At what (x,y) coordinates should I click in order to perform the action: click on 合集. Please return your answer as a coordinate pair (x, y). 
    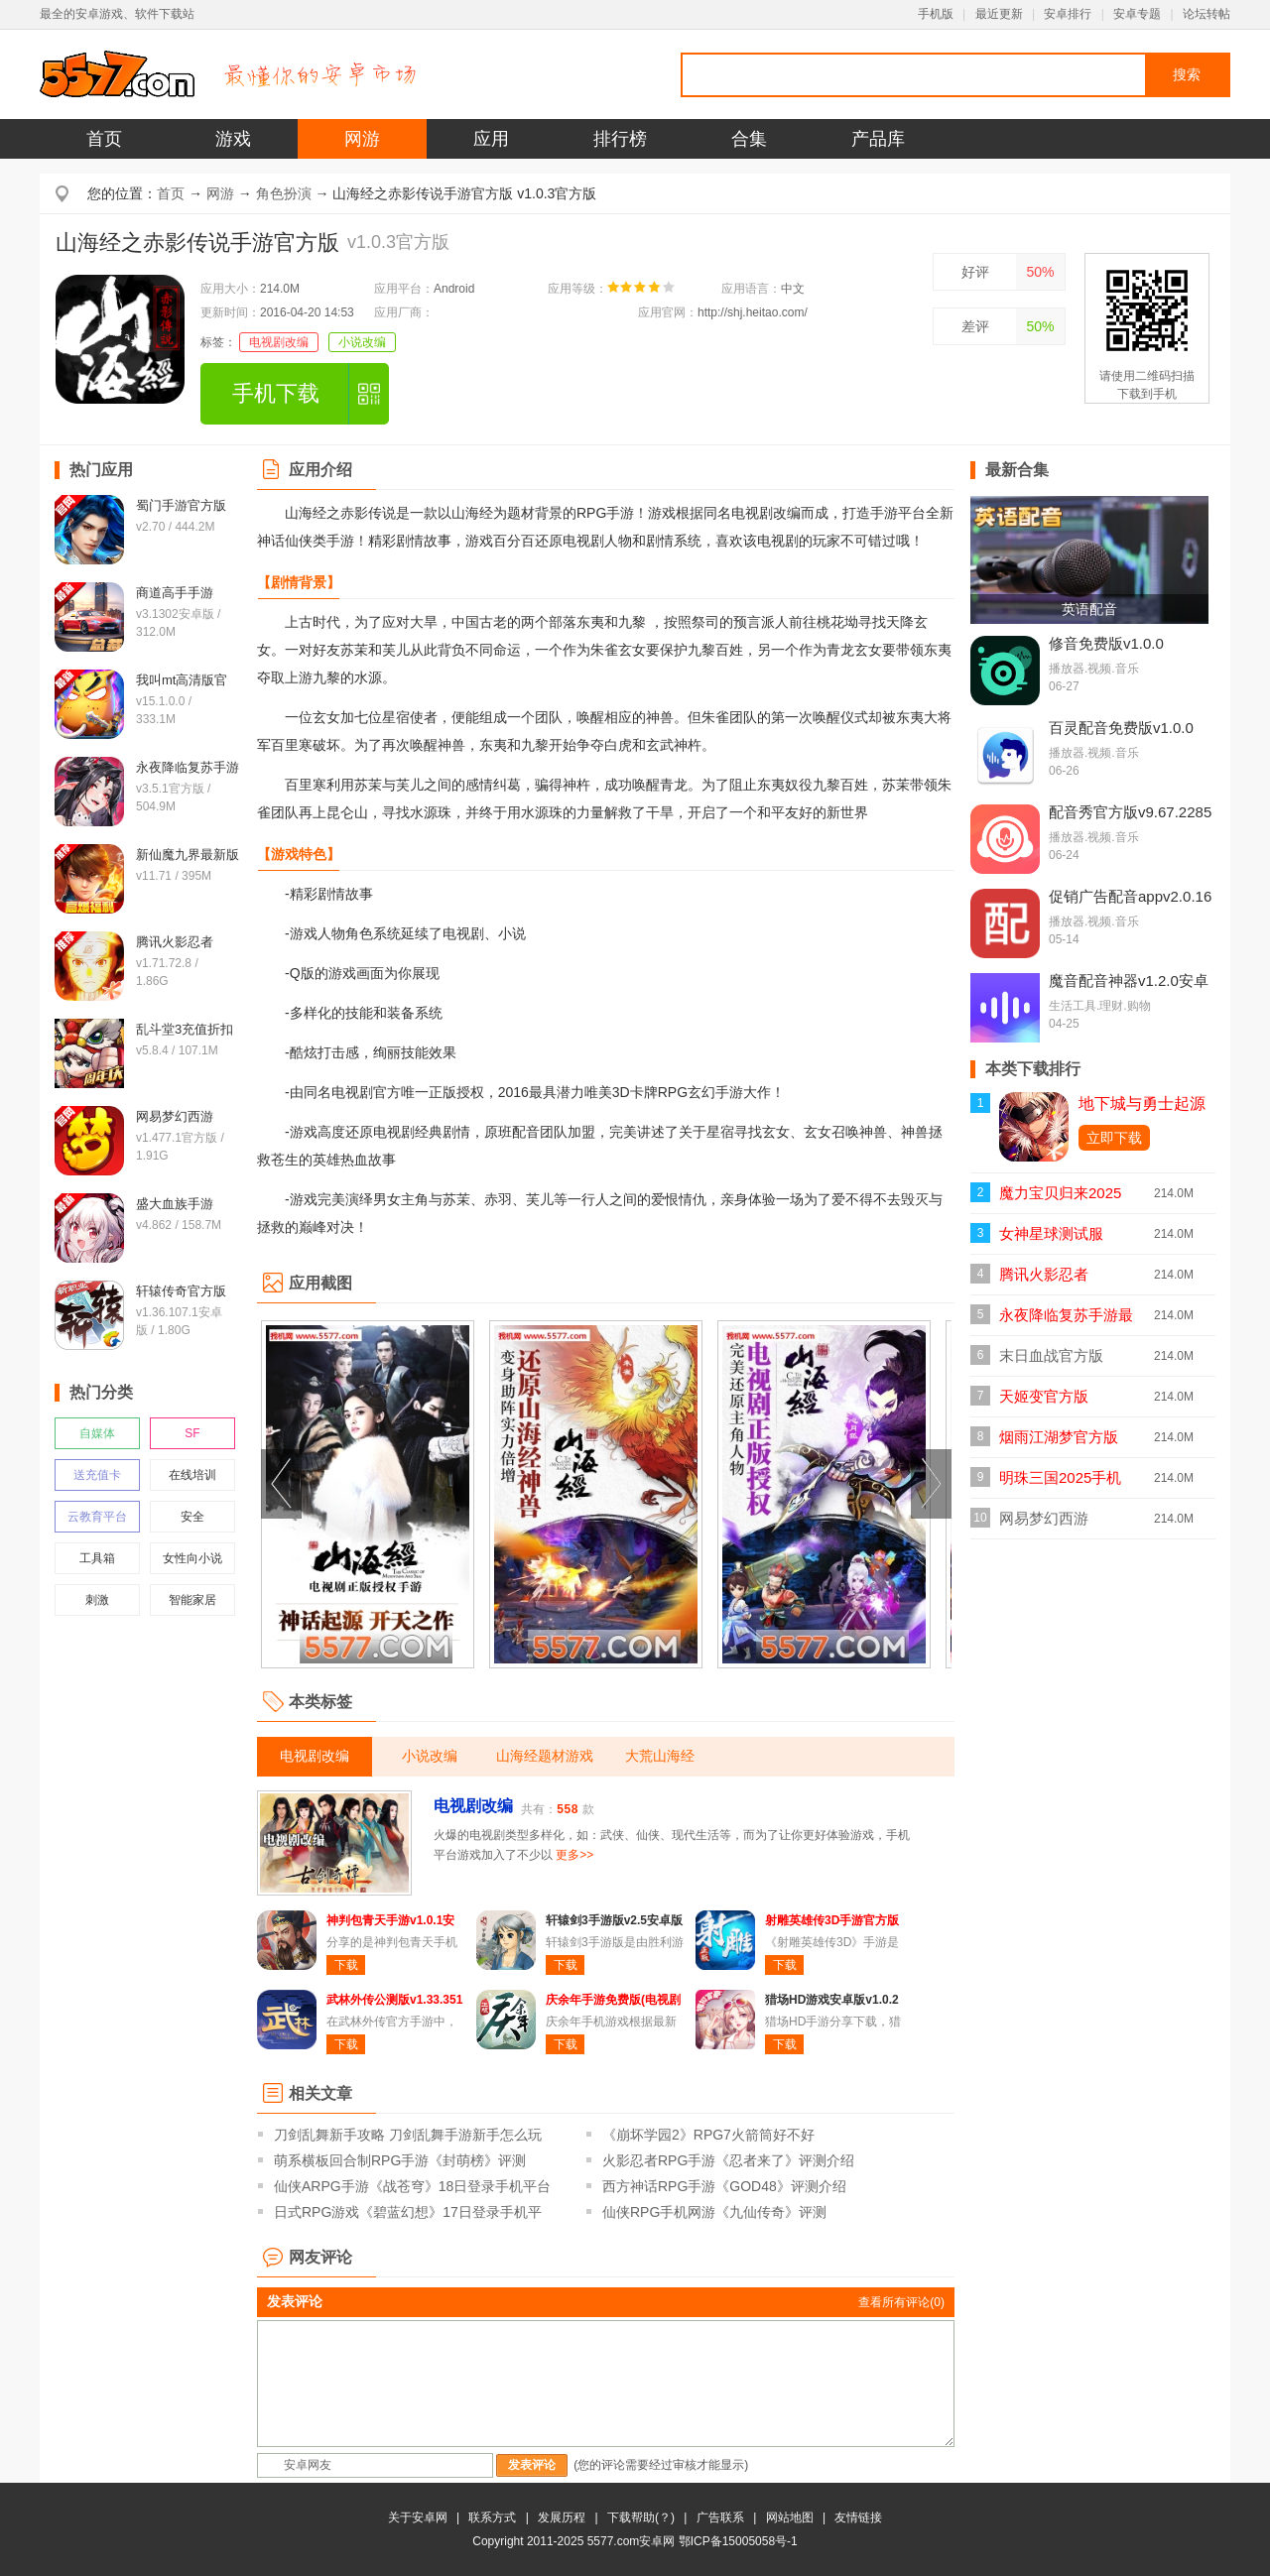
    Looking at the image, I should click on (749, 139).